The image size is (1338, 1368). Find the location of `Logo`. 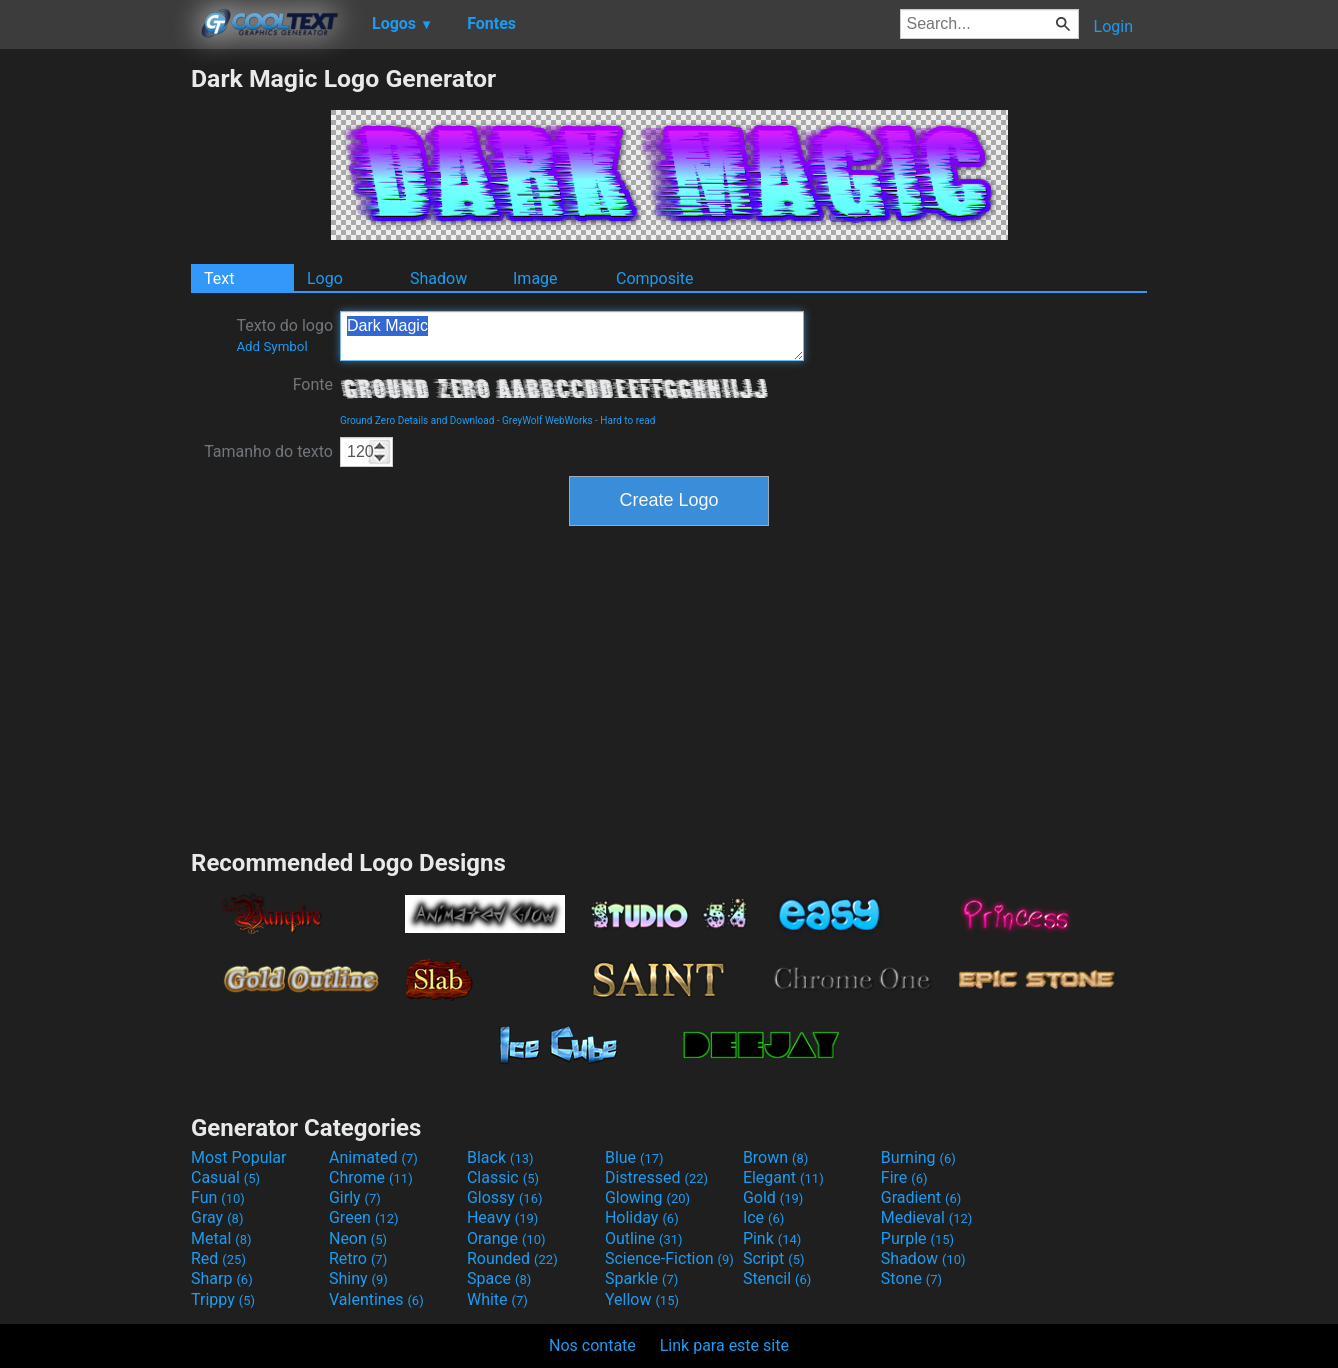

Logo is located at coordinates (325, 278).